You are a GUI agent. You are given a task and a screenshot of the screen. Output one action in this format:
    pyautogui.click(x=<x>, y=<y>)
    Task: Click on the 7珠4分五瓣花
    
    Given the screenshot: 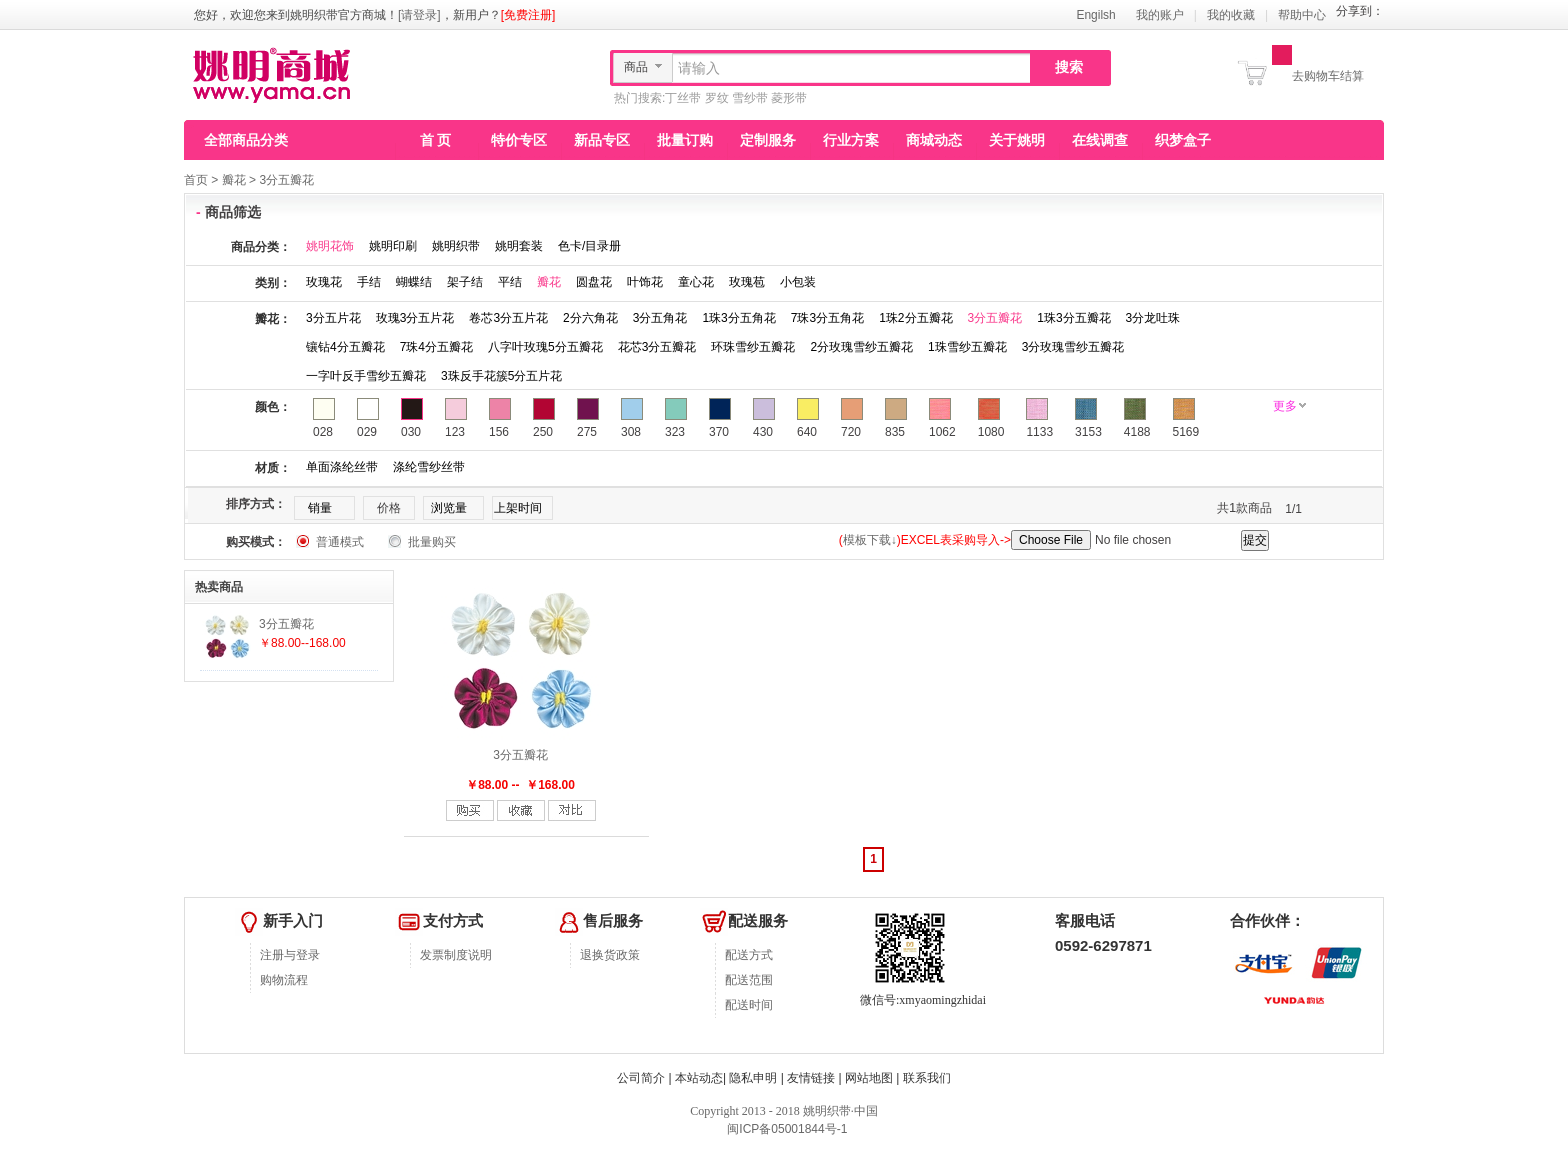 What is the action you would take?
    pyautogui.click(x=436, y=347)
    